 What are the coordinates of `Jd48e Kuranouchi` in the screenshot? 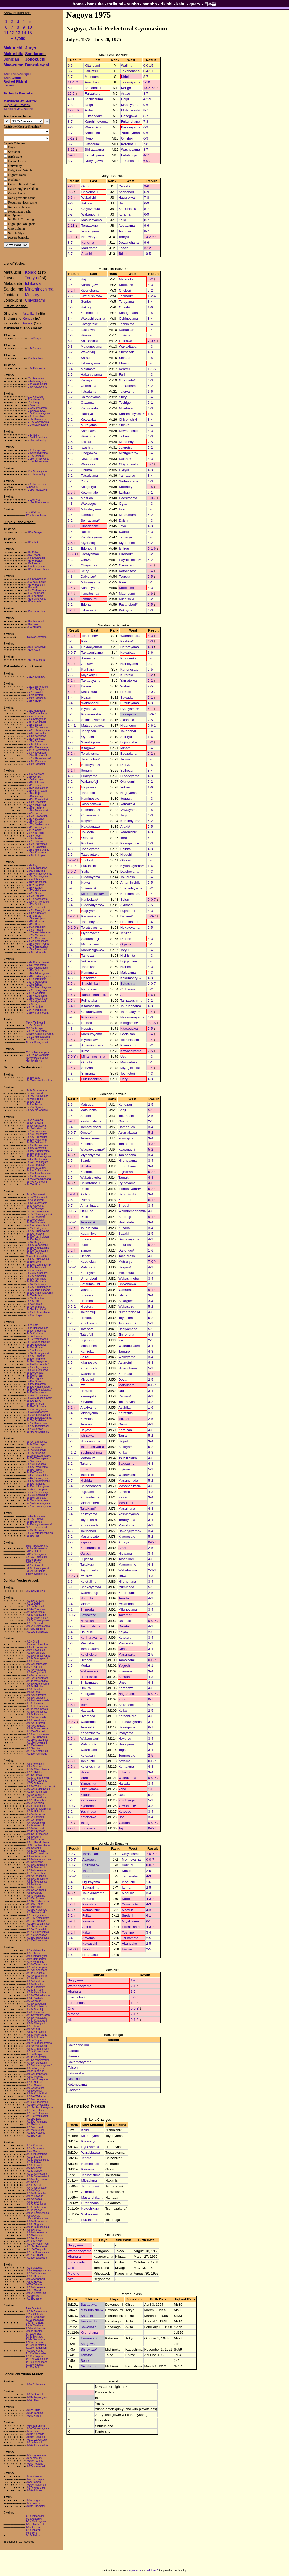 It's located at (36, 2020).